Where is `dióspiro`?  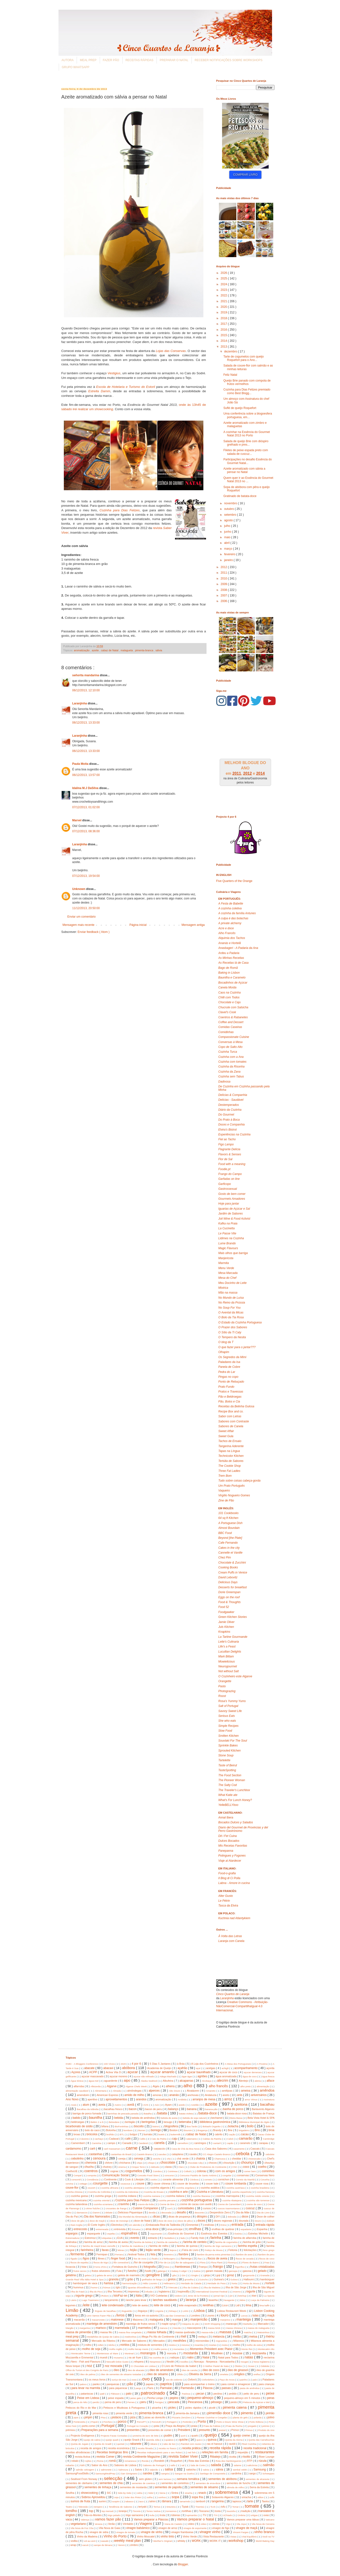
dióspiro is located at coordinates (202, 2216).